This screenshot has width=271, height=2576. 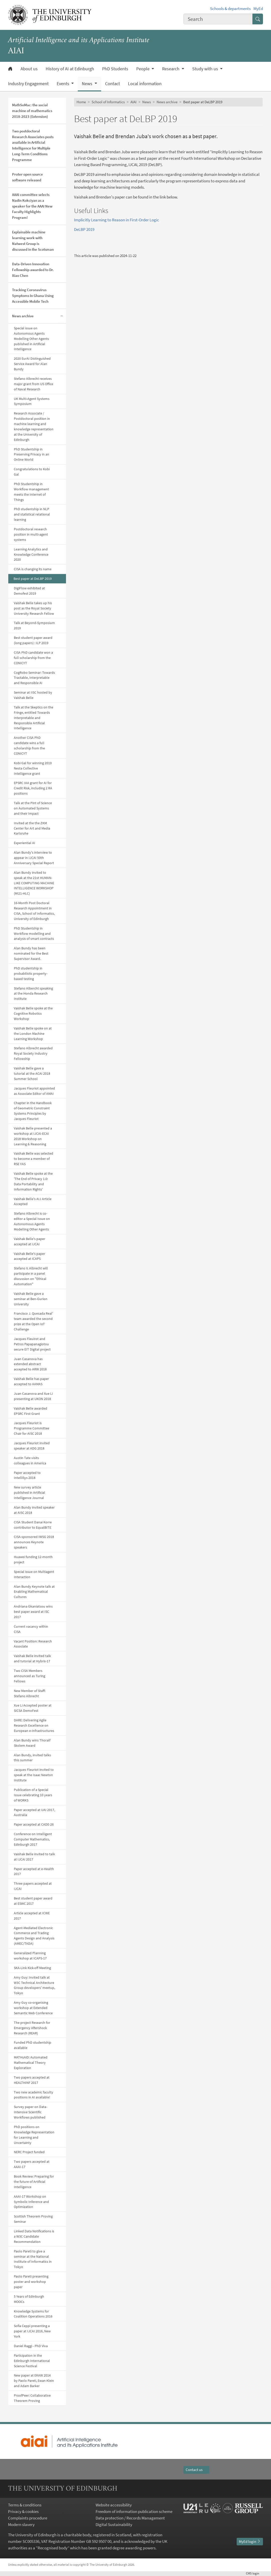 I want to click on Alan Bundy's interview to appear in IJCAI 50th Anniversary Special Report, so click(x=34, y=857).